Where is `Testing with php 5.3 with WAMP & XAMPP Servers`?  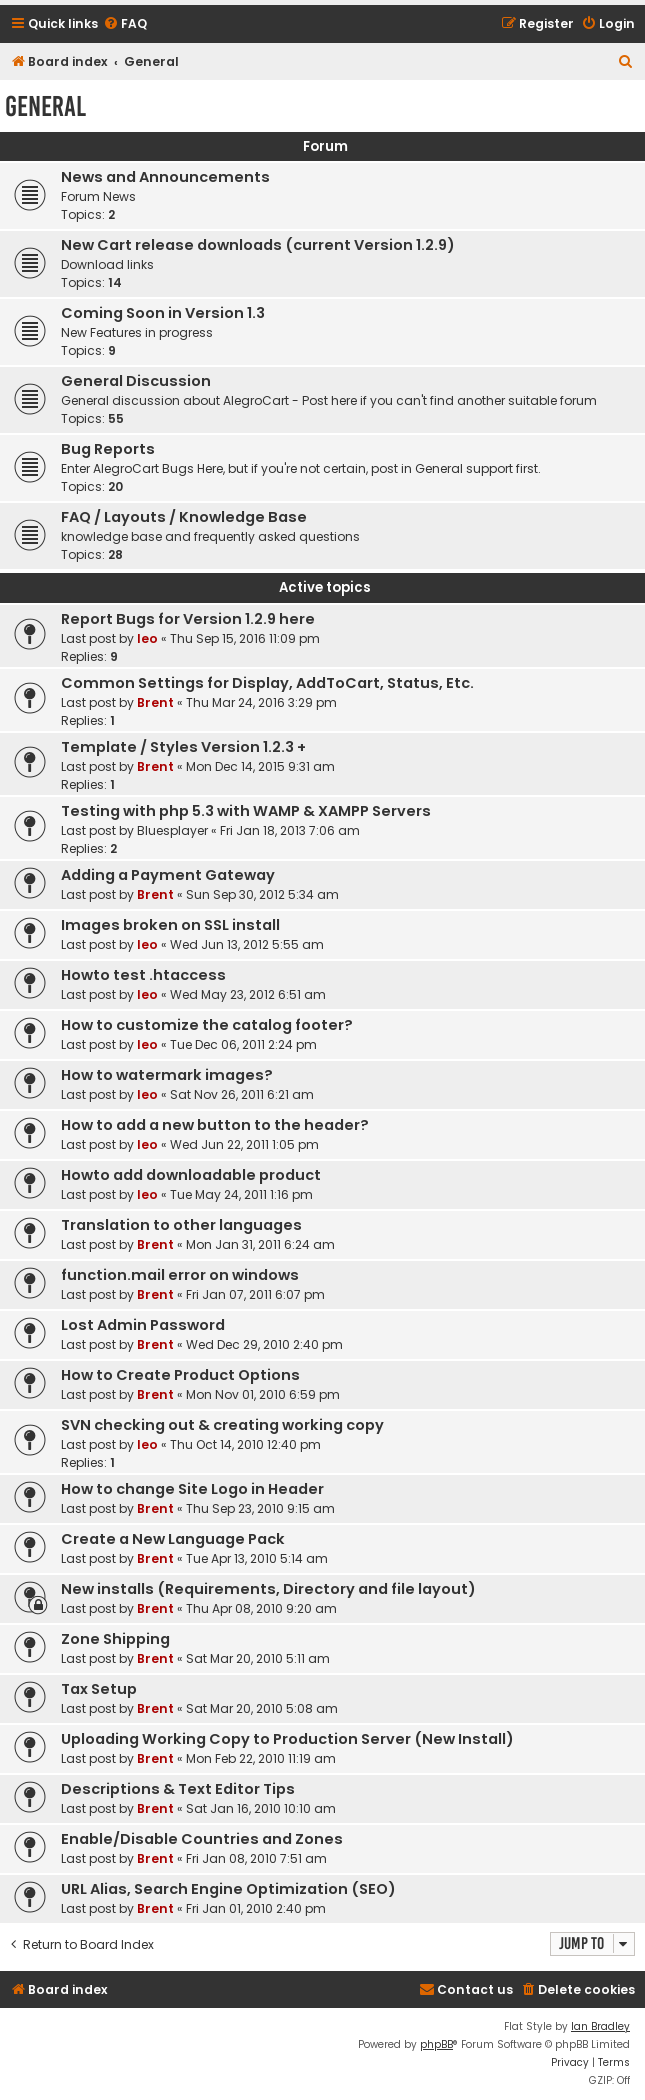
Testing with php 5.3 with WAMP & XAMPP Servers is located at coordinates (246, 811).